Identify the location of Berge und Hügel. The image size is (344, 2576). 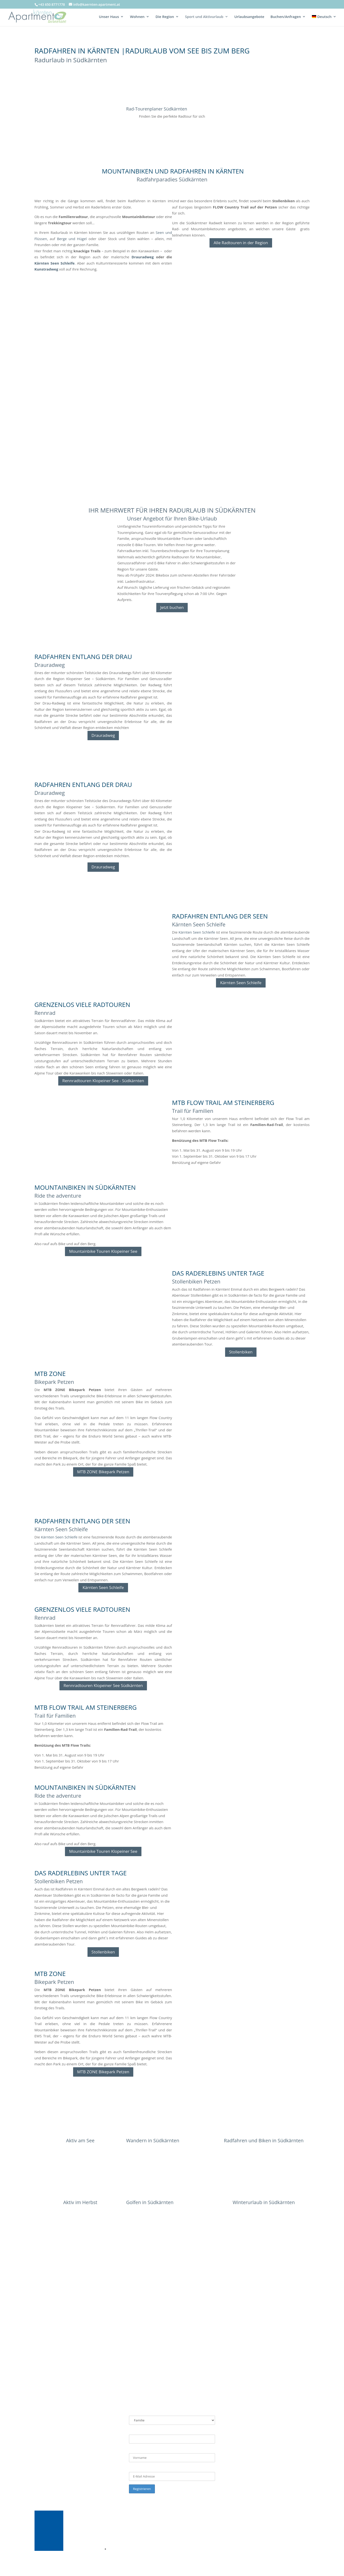
(72, 238).